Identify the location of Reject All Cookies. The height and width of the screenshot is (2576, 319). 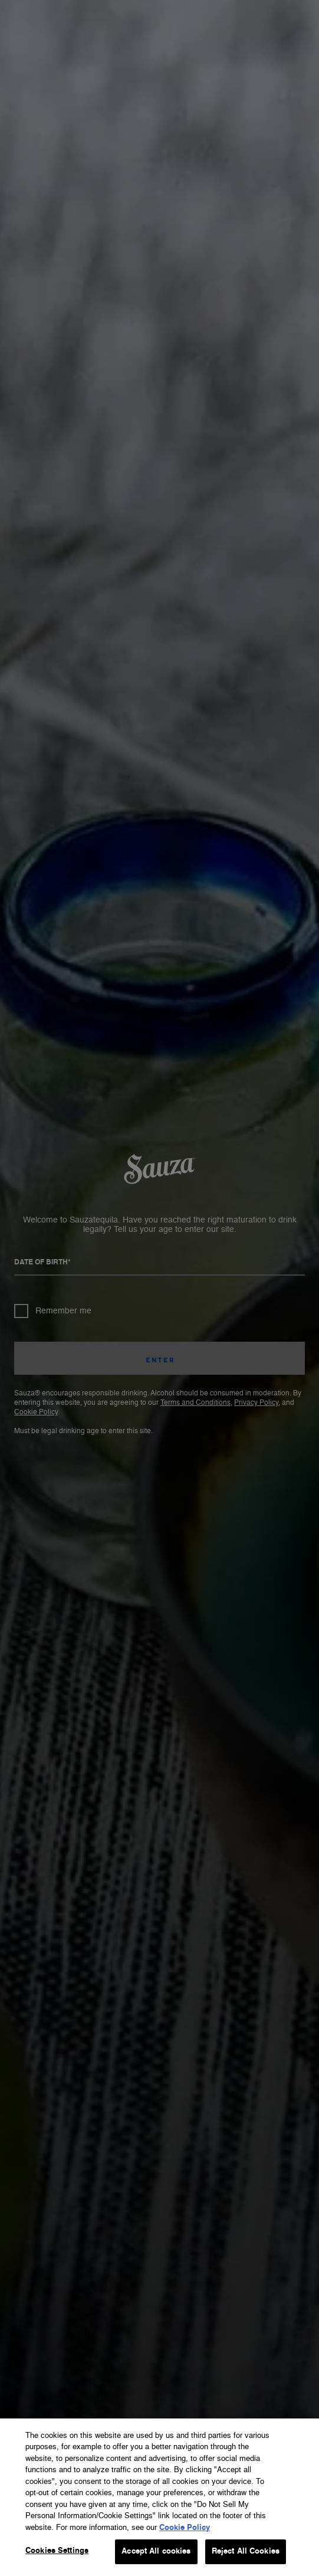
(245, 2551).